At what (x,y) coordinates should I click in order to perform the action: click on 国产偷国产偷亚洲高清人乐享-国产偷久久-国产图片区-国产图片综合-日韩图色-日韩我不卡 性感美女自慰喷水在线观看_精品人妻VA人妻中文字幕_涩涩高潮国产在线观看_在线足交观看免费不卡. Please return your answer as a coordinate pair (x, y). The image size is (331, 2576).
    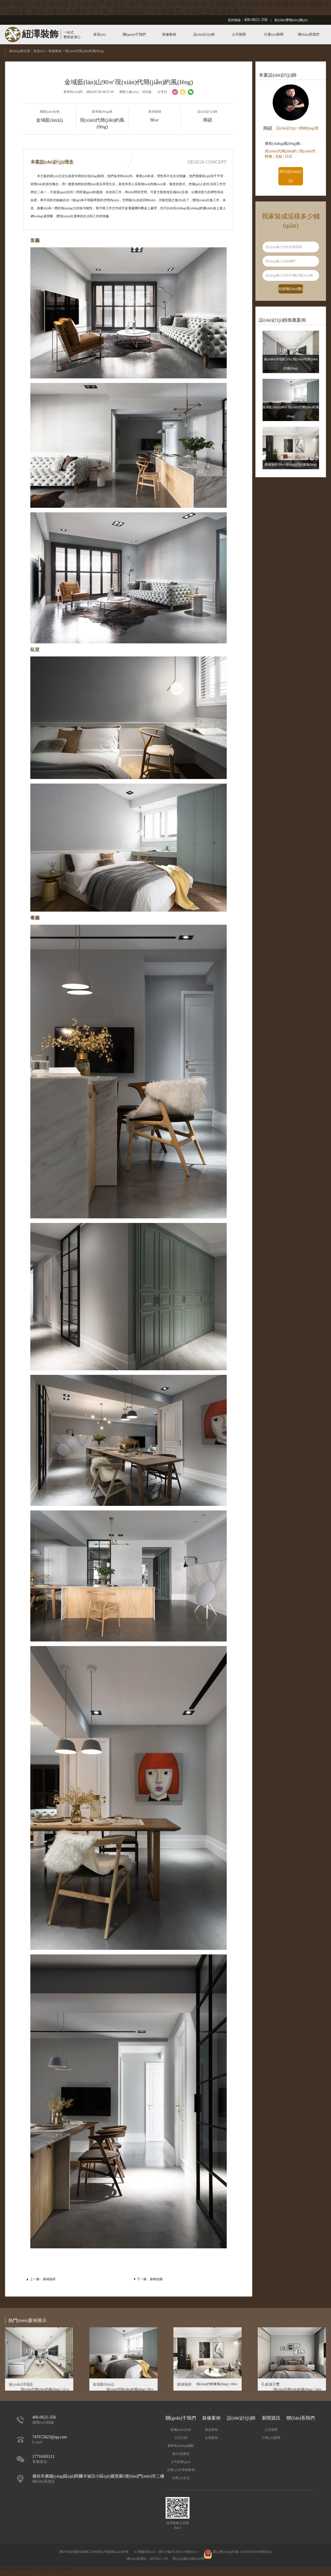
    Looking at the image, I should click on (165, 7).